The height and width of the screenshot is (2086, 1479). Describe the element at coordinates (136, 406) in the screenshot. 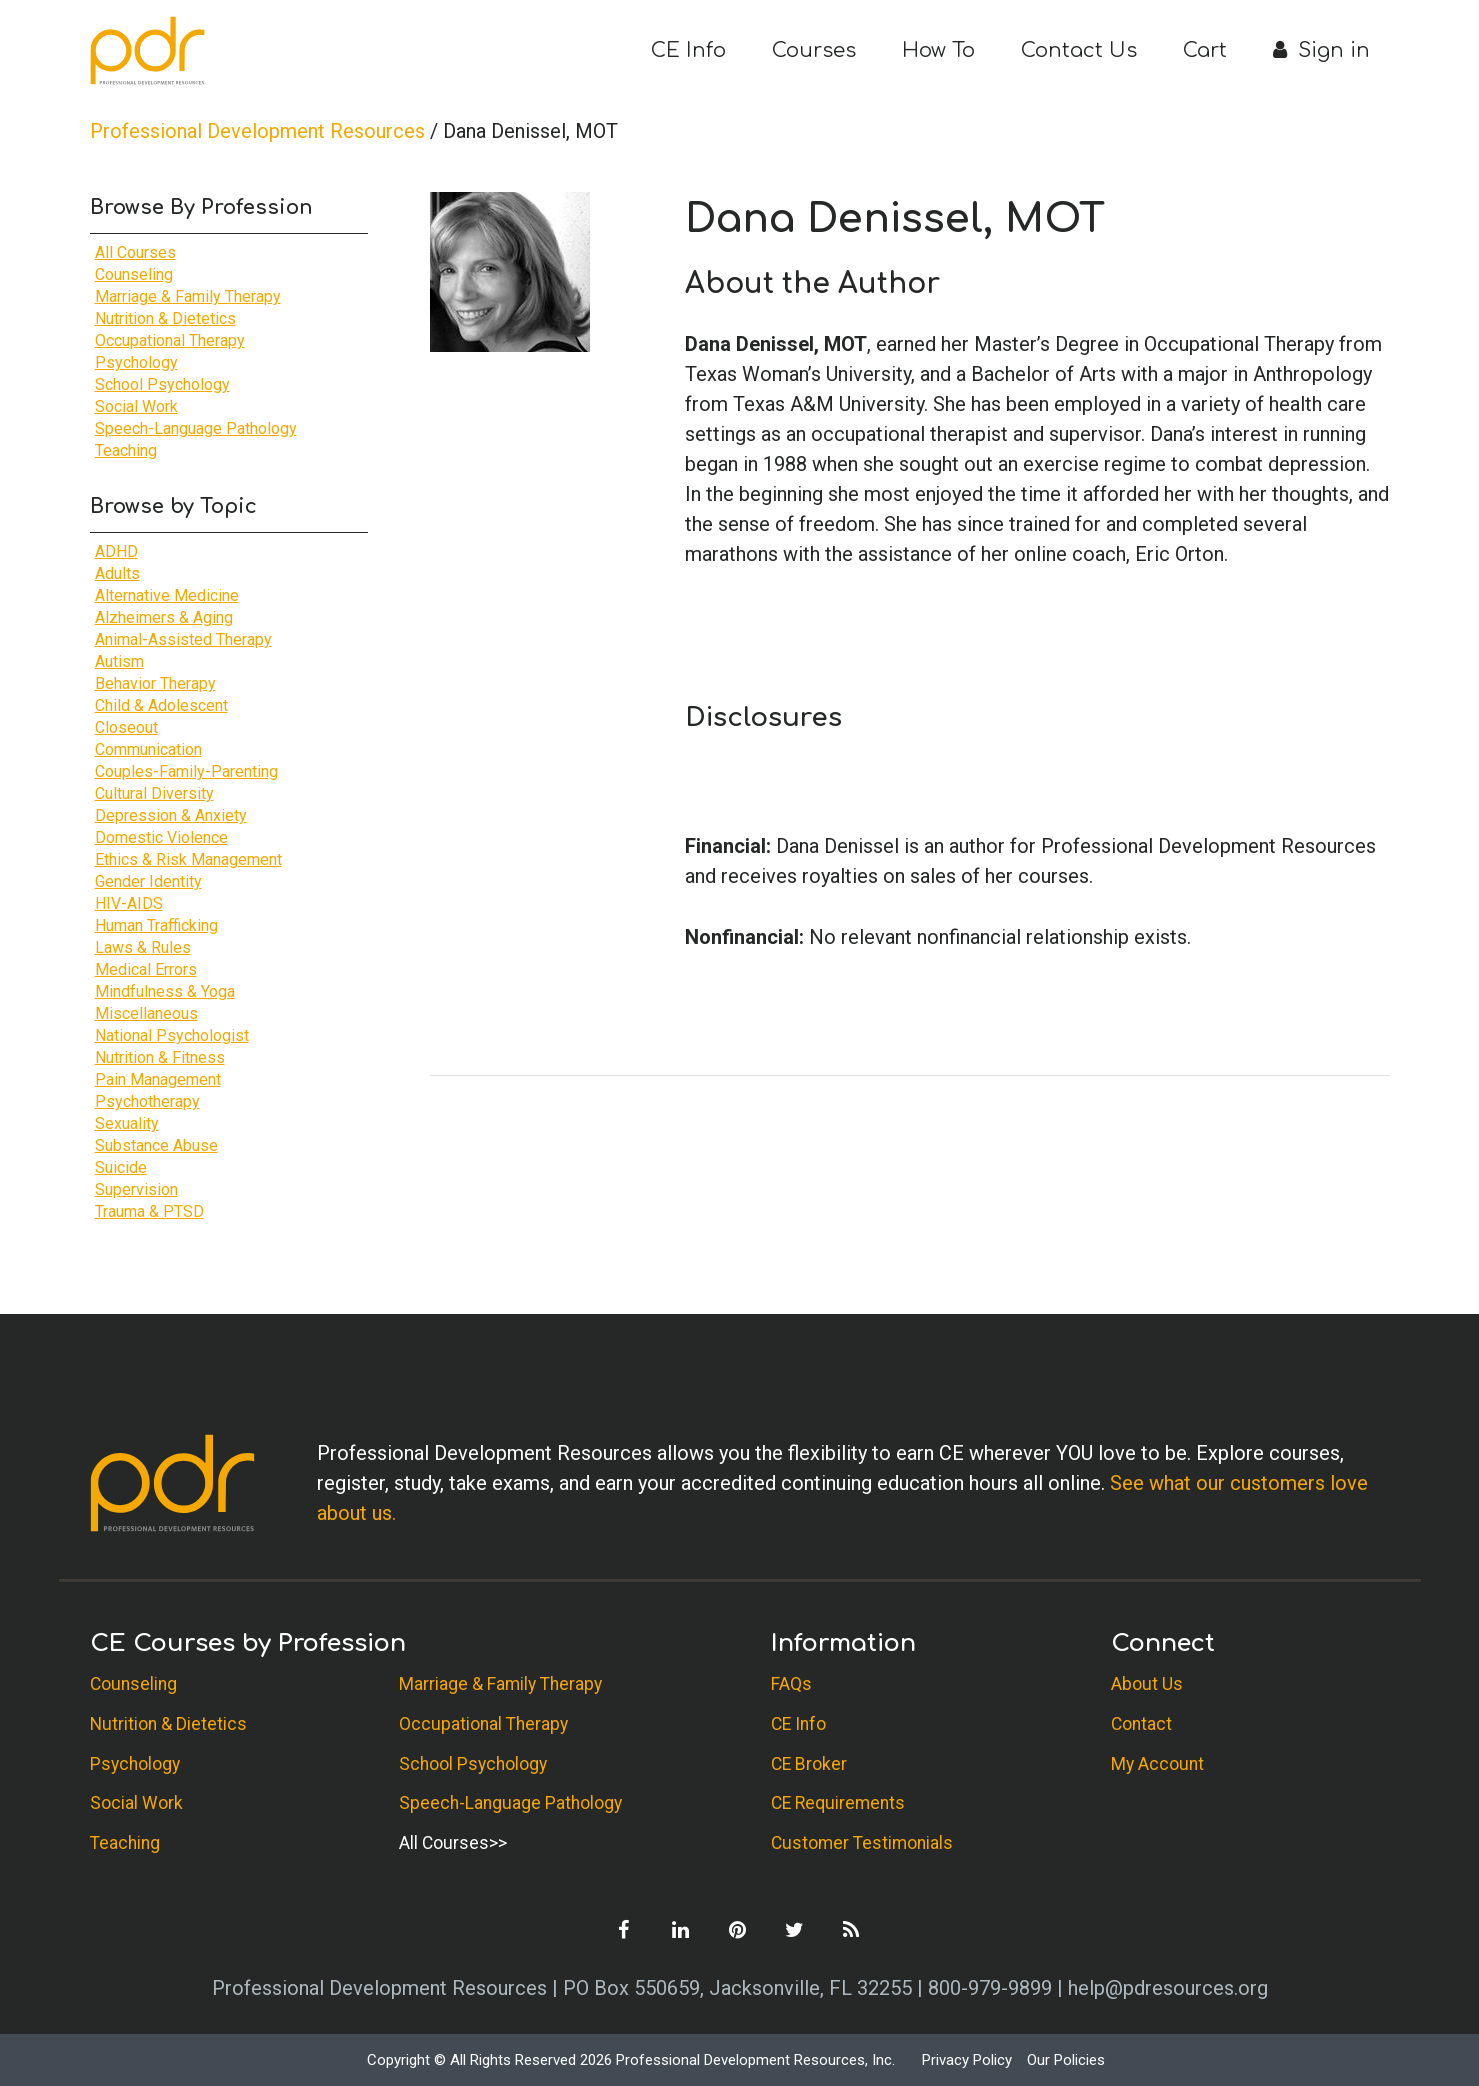

I see `Social Work` at that location.